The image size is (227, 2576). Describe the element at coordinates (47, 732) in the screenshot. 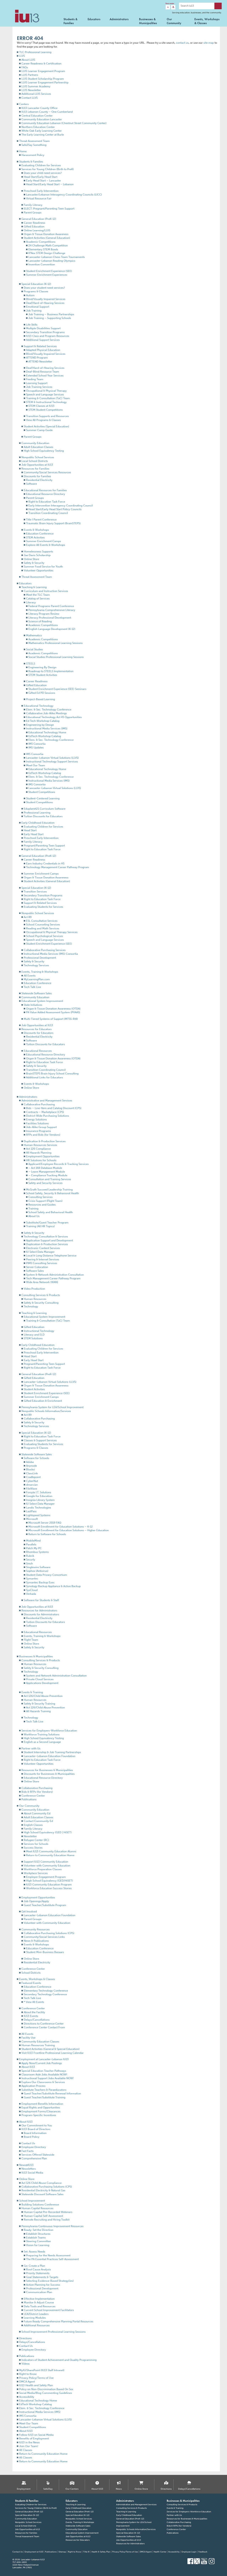

I see `Educational Technology Home` at that location.